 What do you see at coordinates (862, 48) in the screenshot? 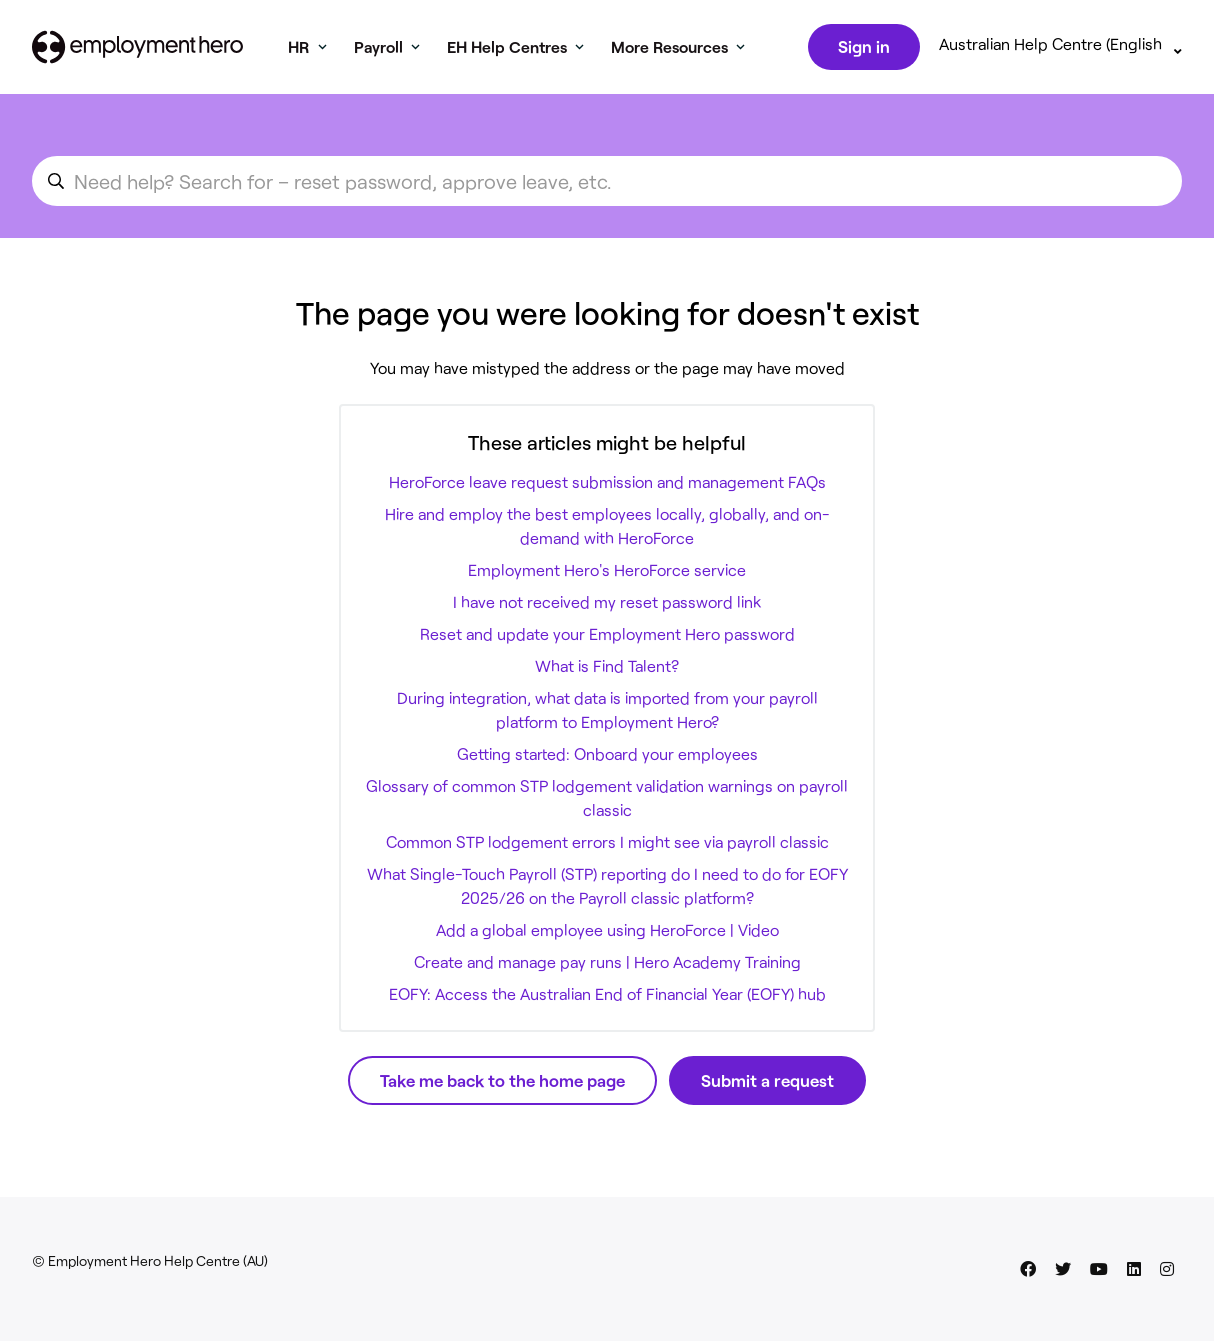
I see `Sign in [button]` at bounding box center [862, 48].